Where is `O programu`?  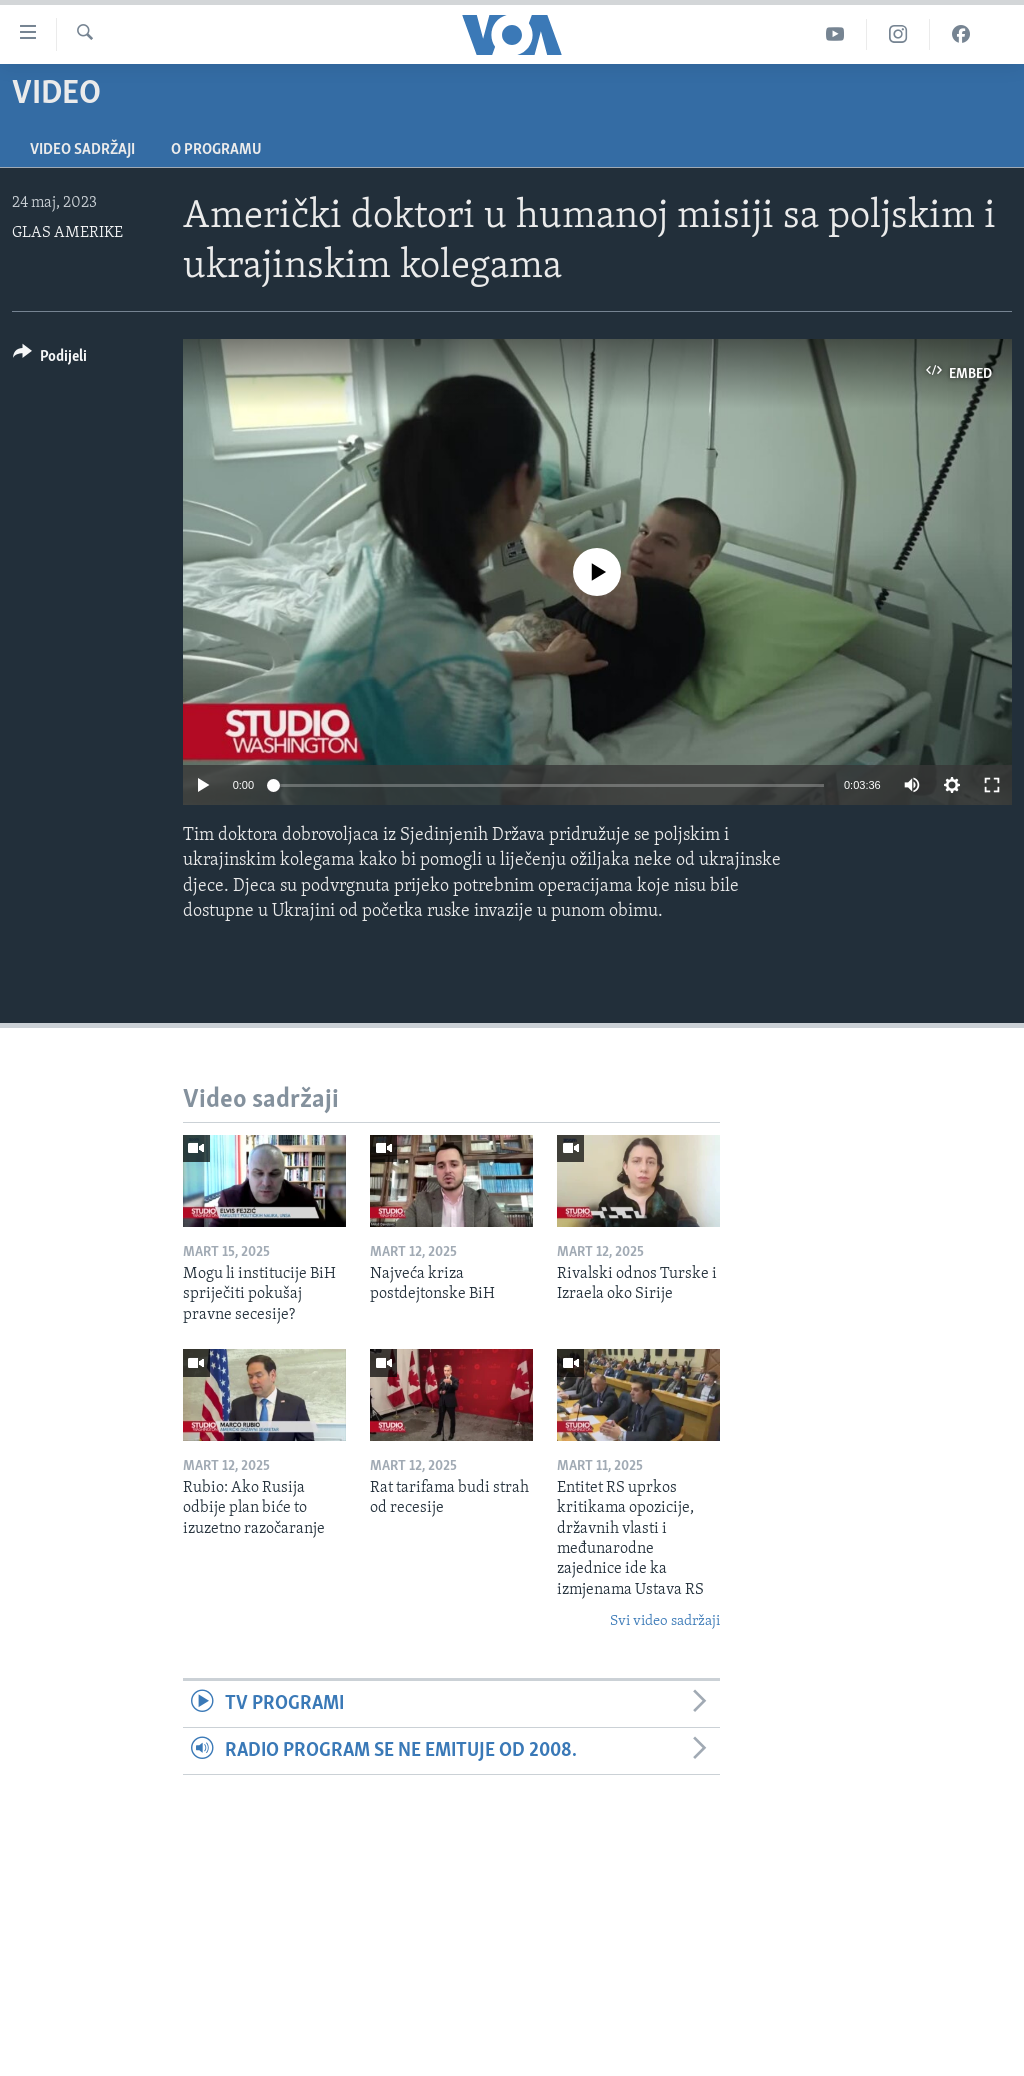 O programu is located at coordinates (216, 150).